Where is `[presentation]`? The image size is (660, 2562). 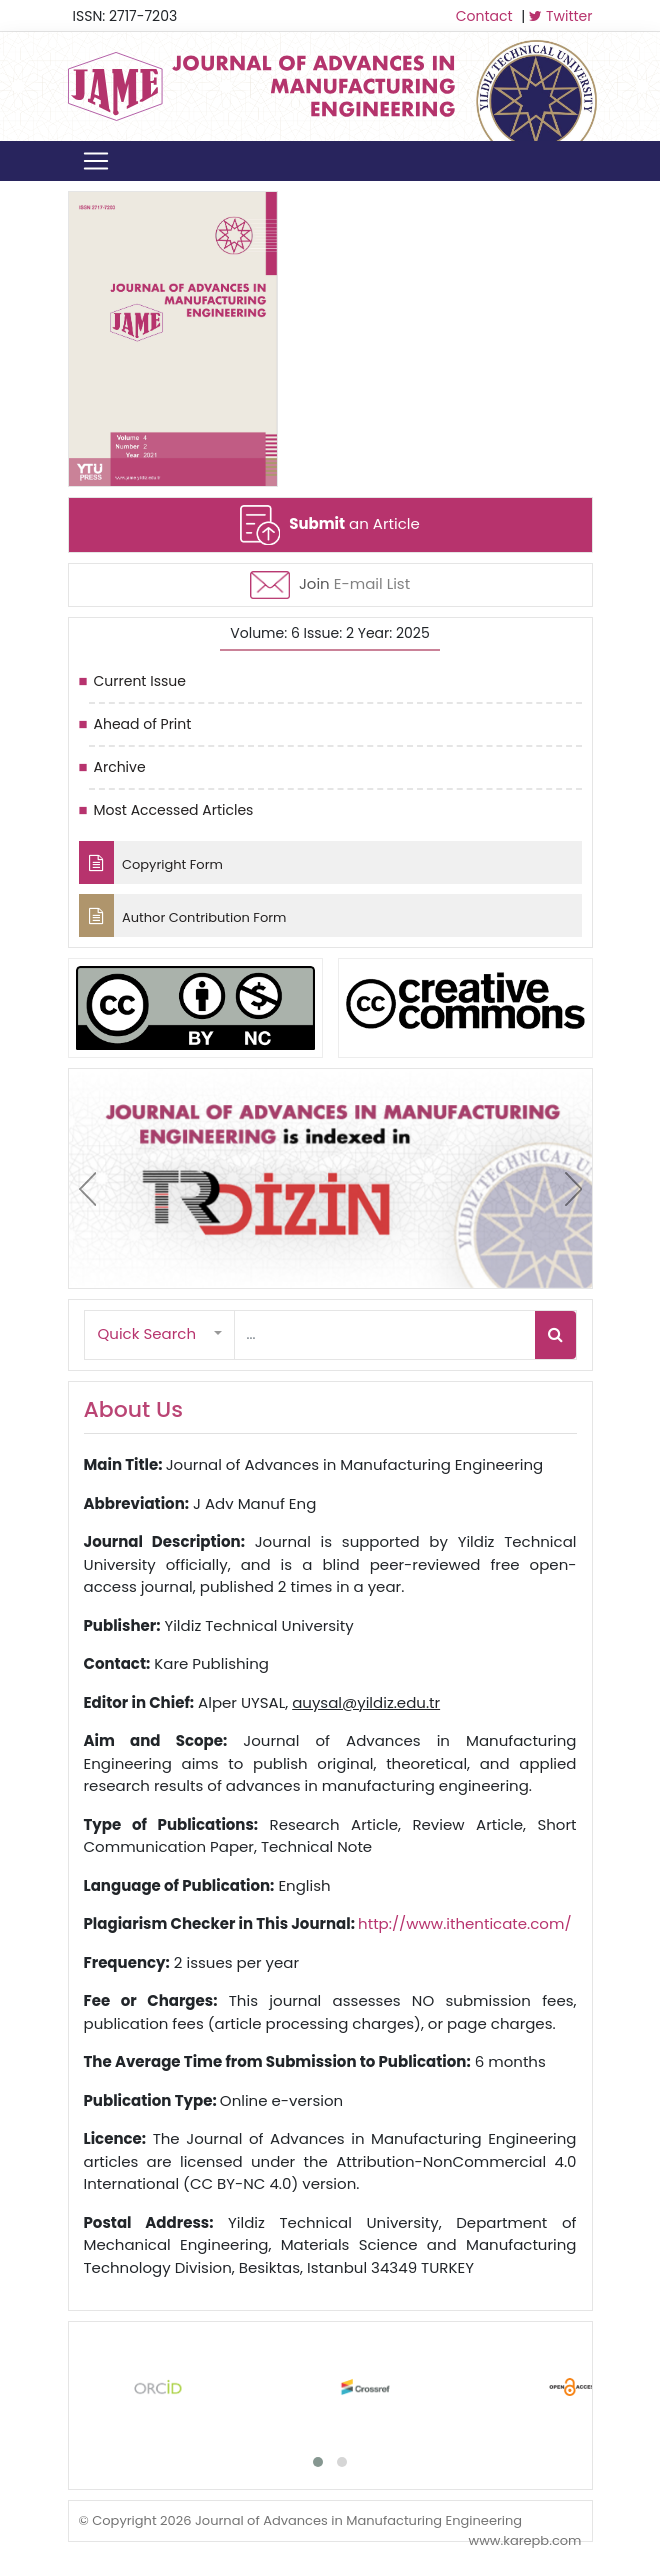
[presentation] is located at coordinates (87, 1189).